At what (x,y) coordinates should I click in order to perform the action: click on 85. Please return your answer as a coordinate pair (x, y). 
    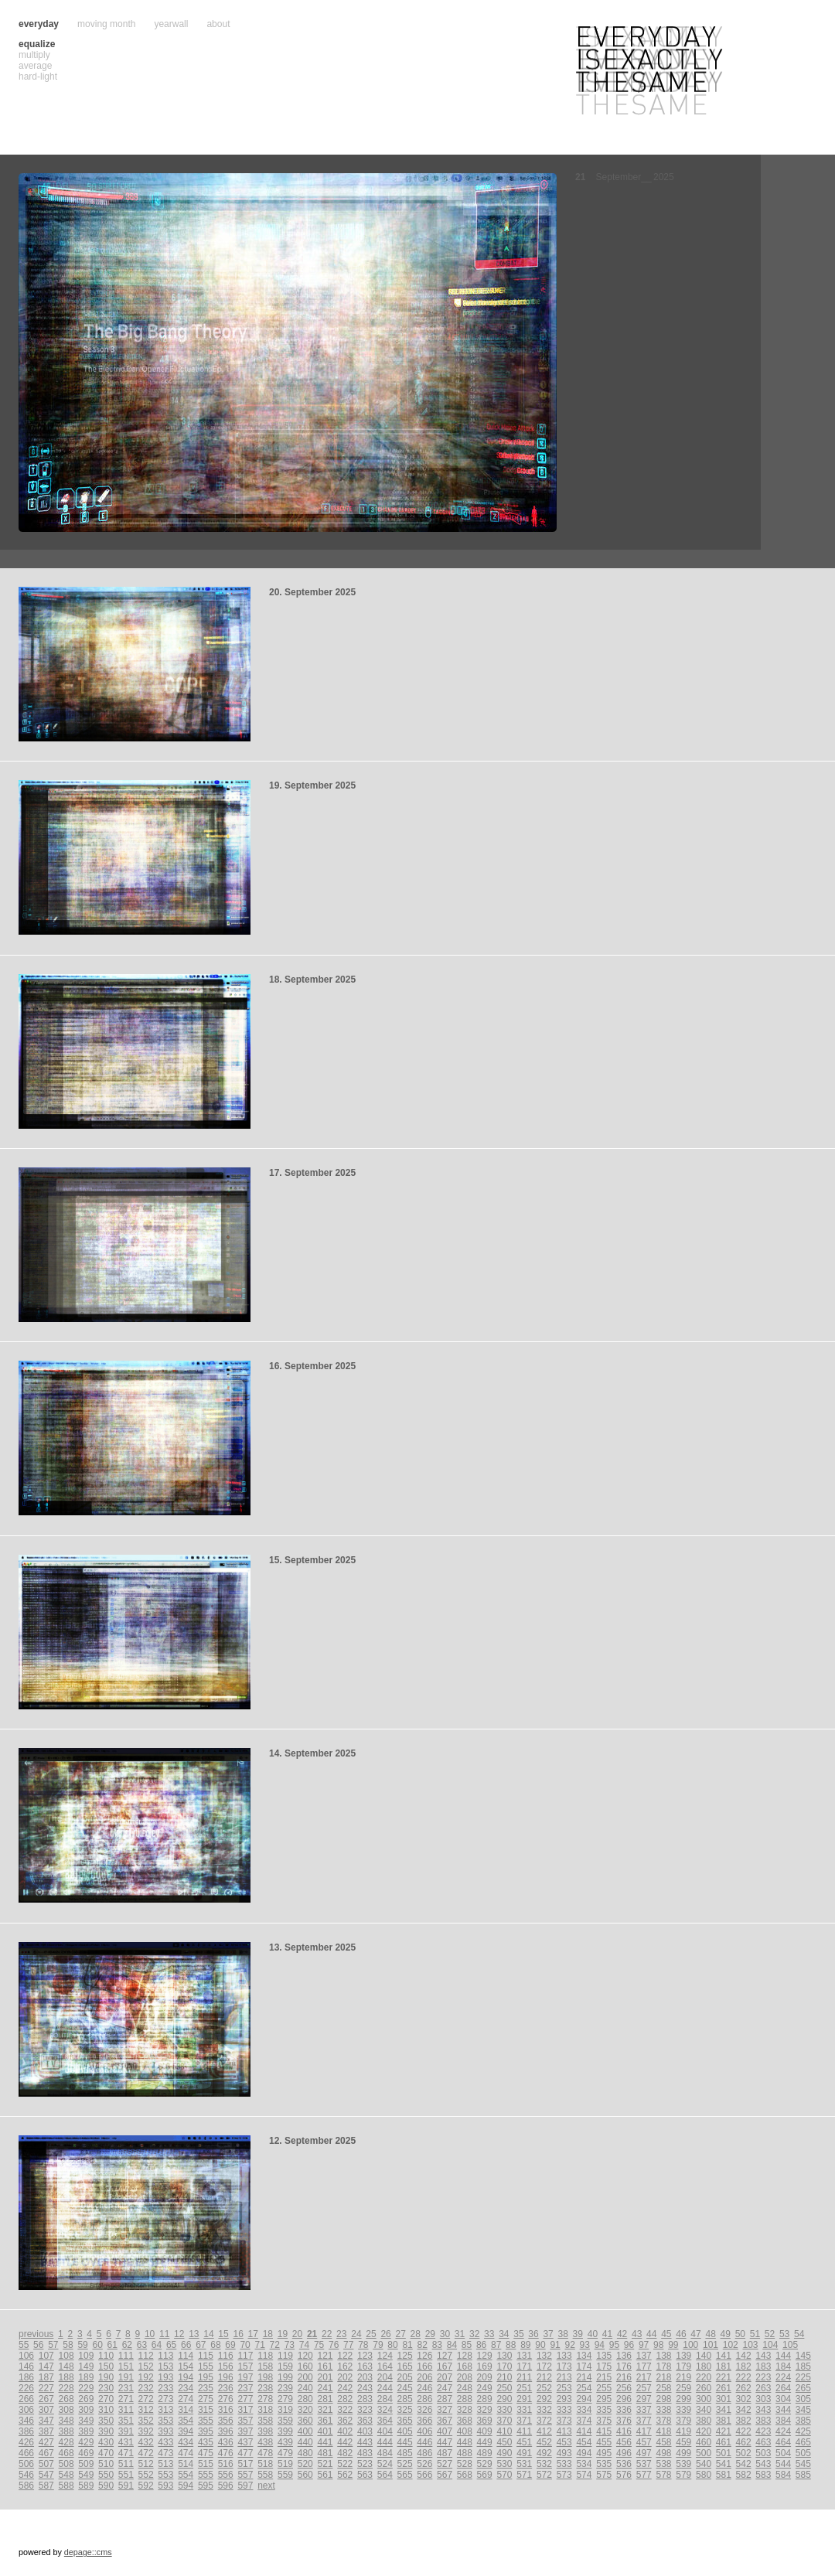
    Looking at the image, I should click on (467, 2344).